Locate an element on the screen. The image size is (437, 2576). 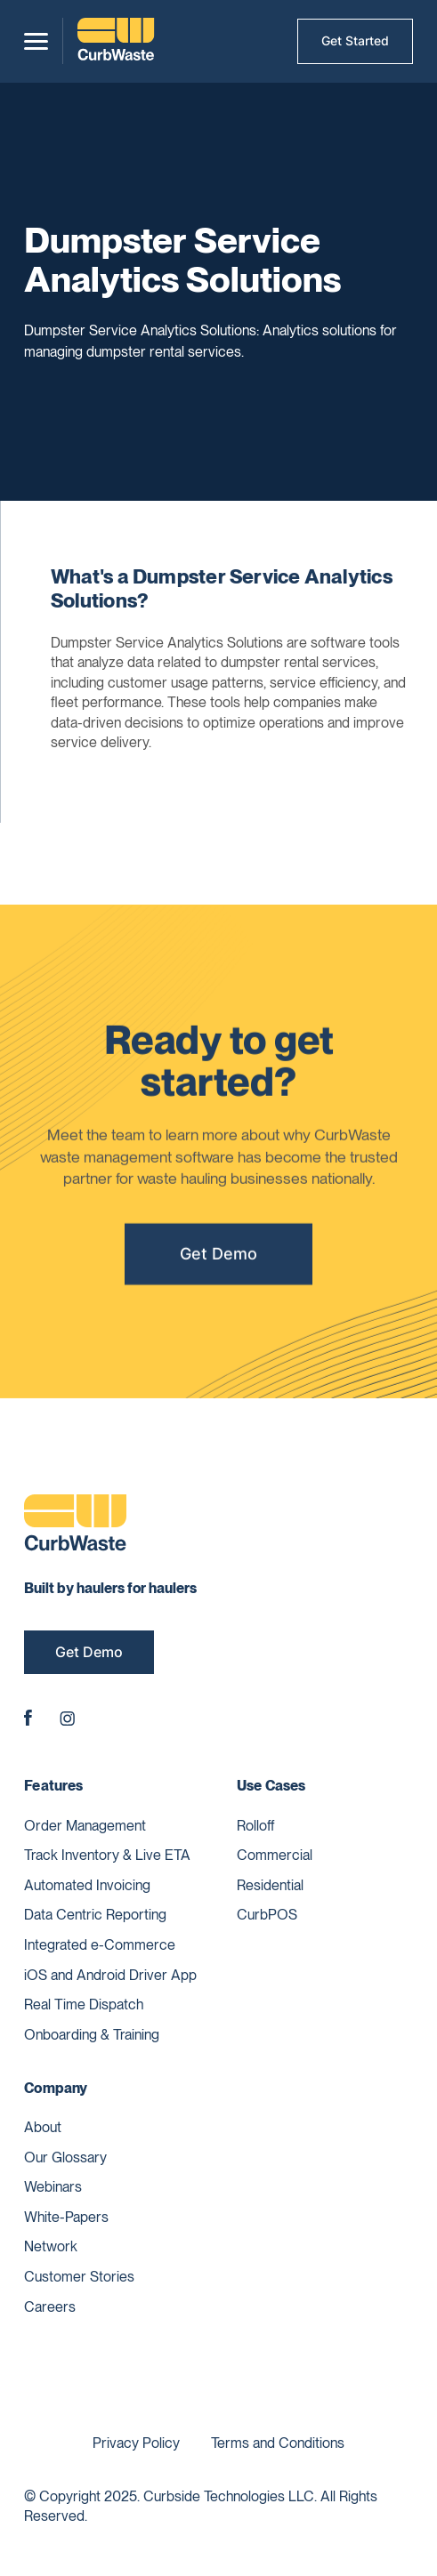
Get Demo is located at coordinates (218, 1260).